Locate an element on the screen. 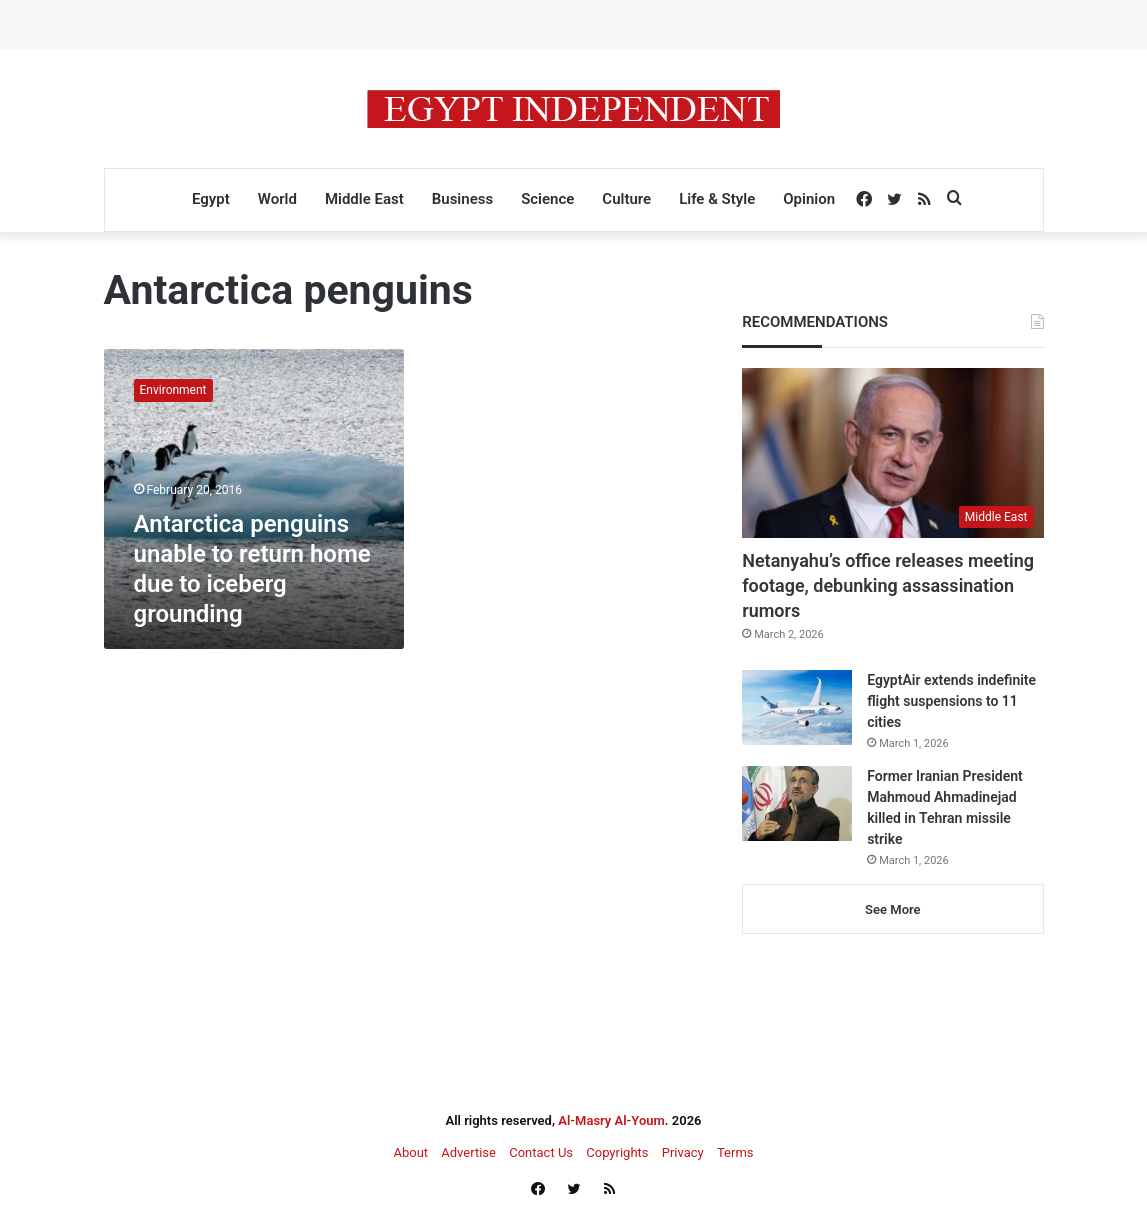  Terms is located at coordinates (735, 1152).